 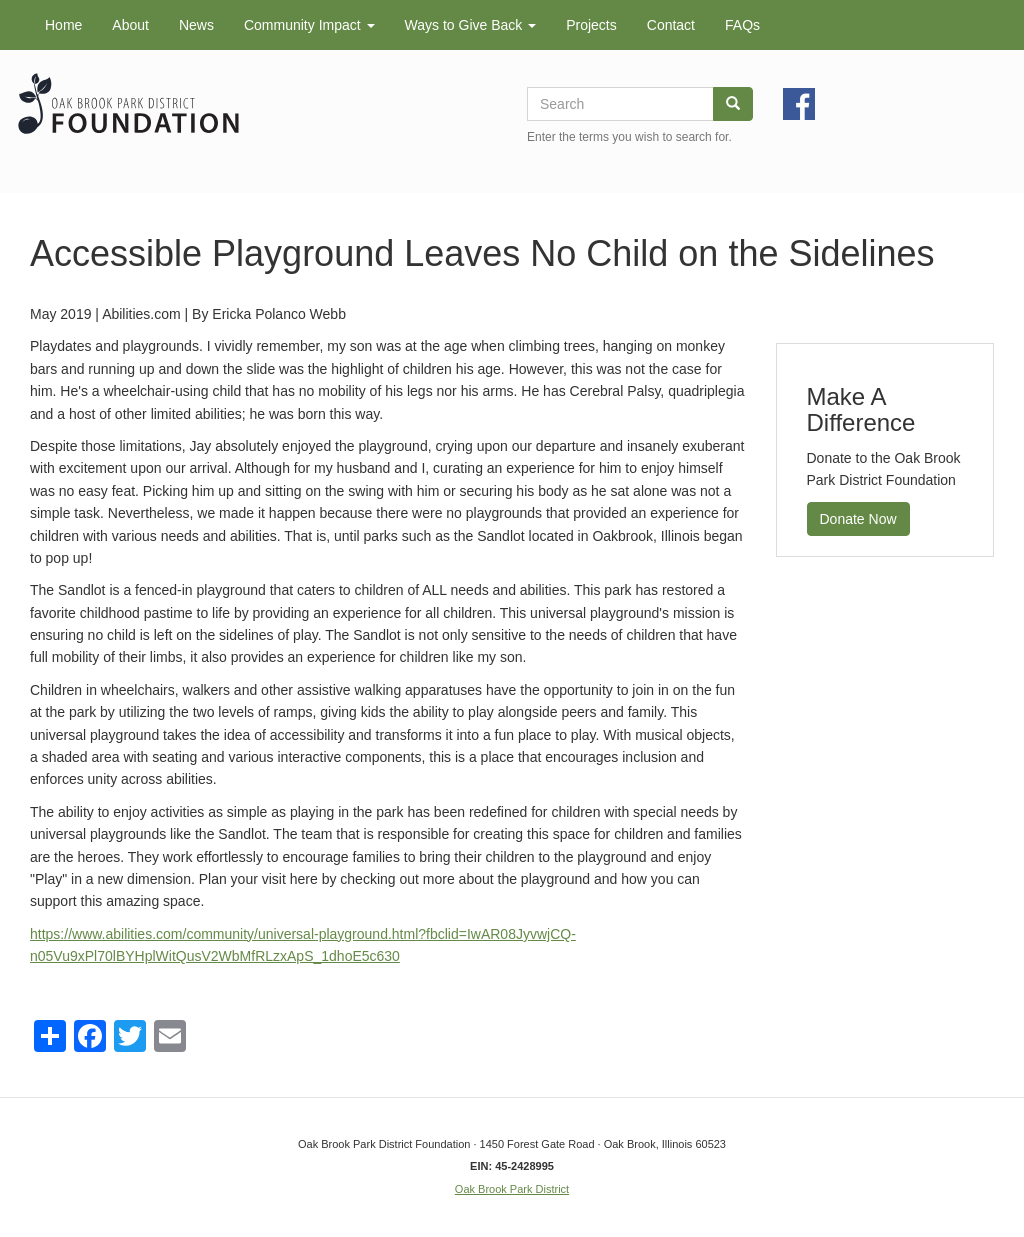 I want to click on About, so click(x=130, y=25).